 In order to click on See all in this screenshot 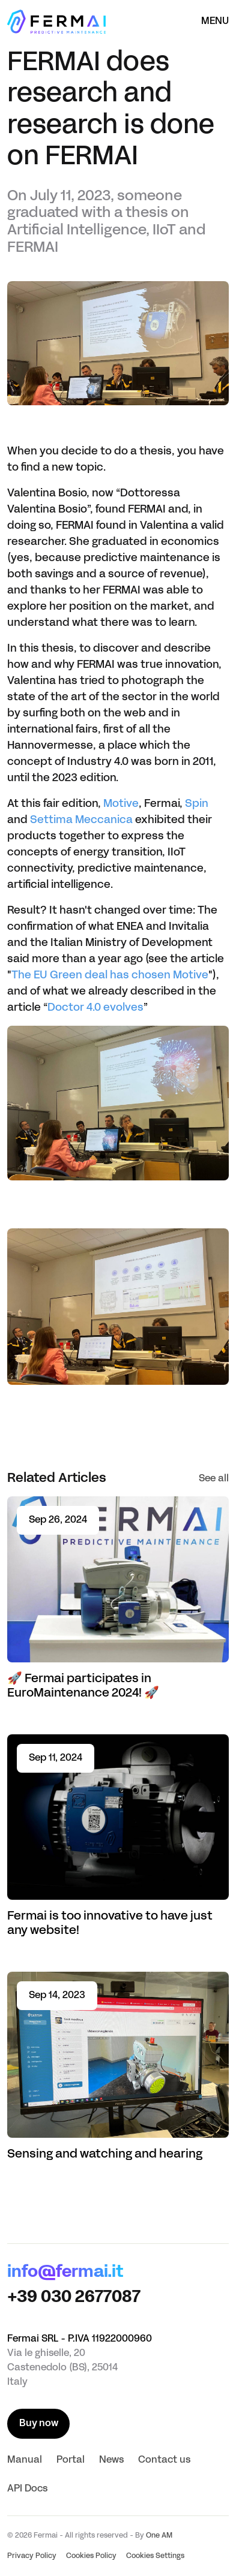, I will do `click(214, 1479)`.